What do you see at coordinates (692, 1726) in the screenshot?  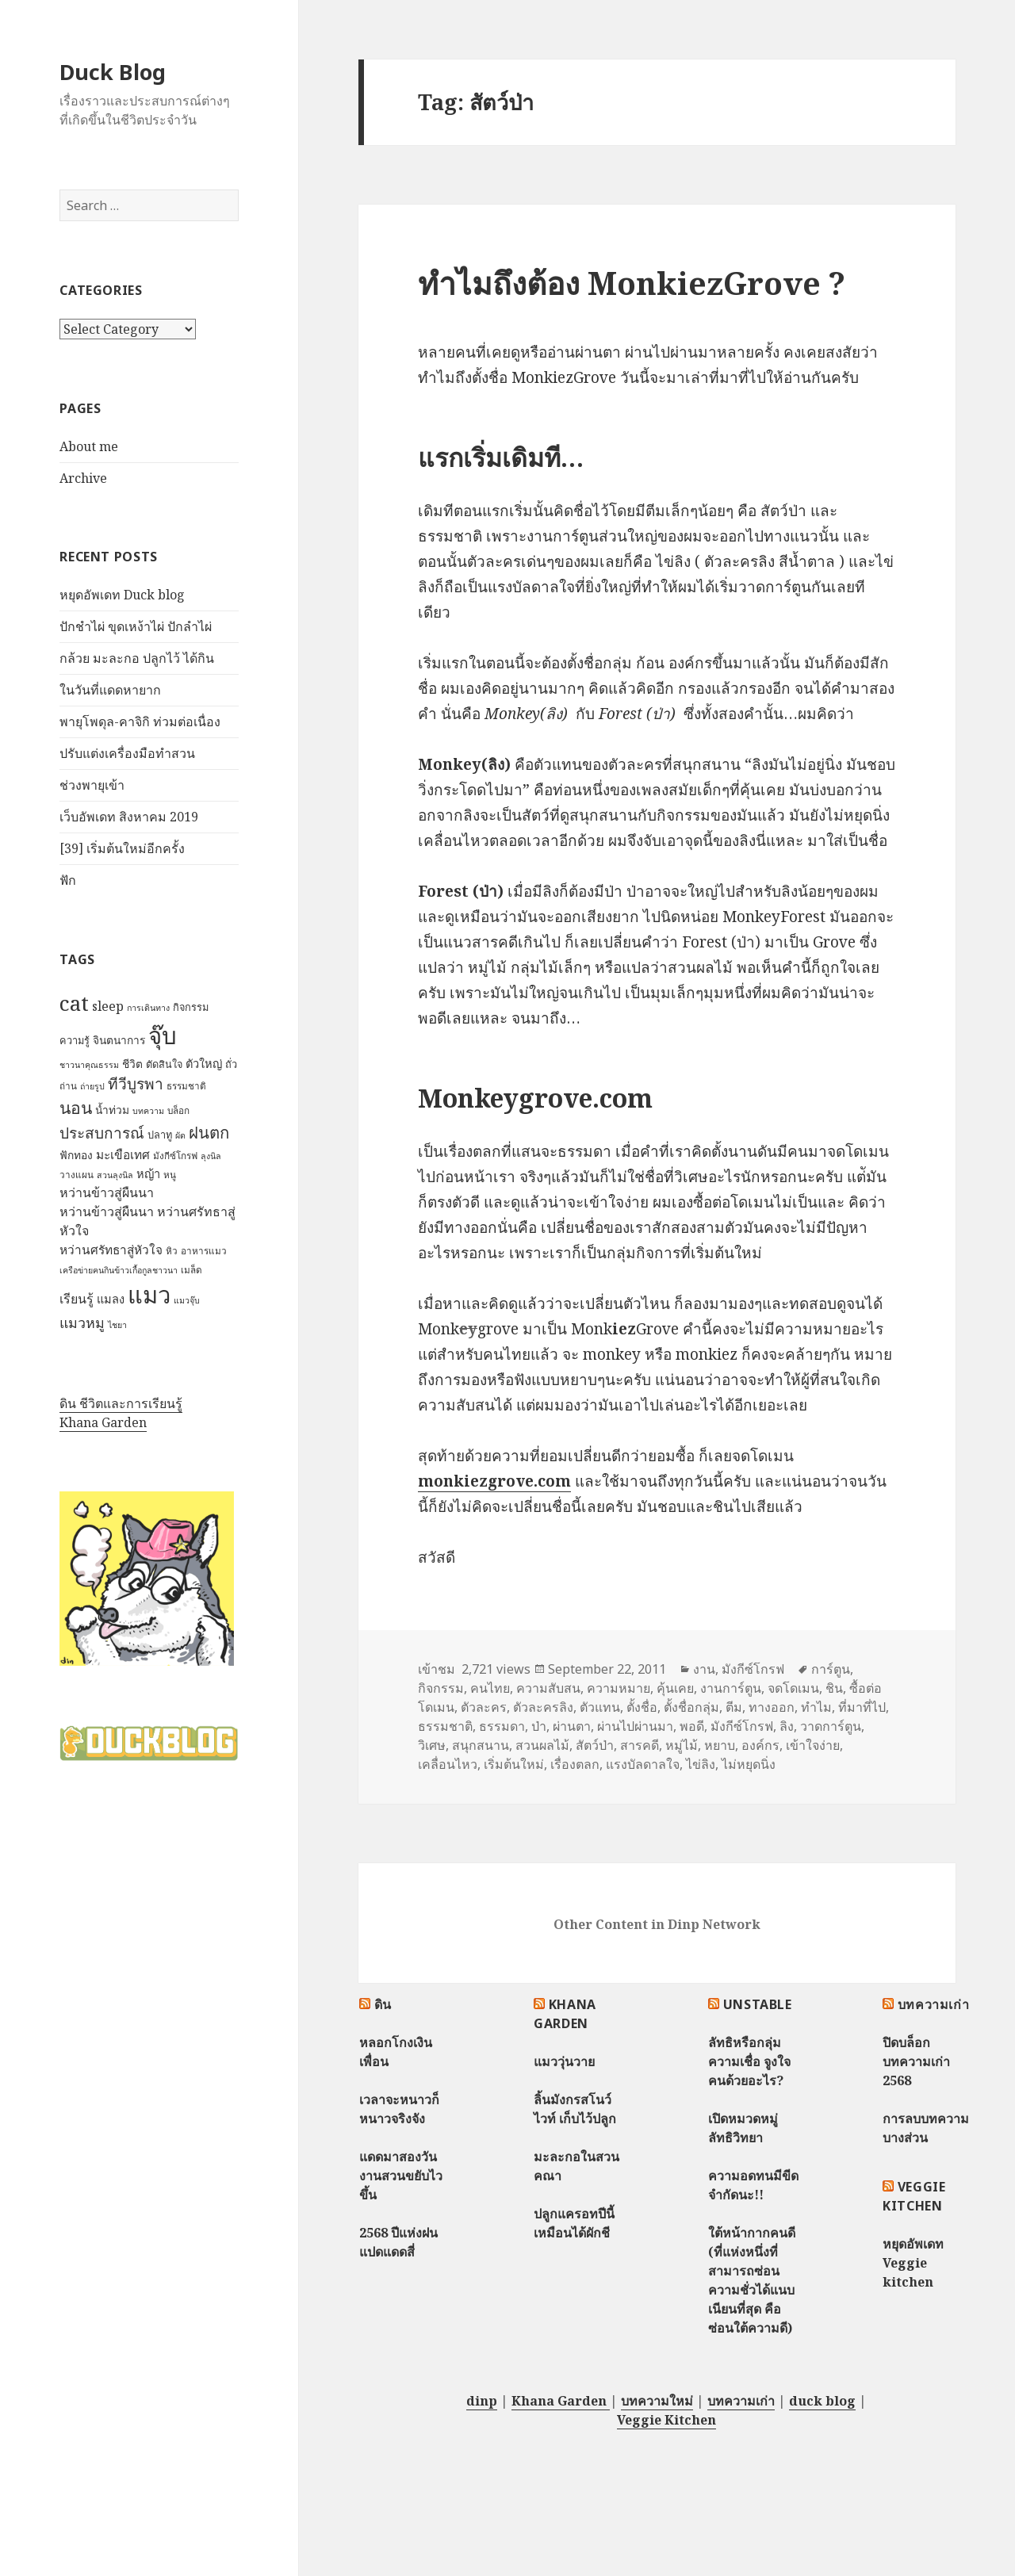 I see `พอดี` at bounding box center [692, 1726].